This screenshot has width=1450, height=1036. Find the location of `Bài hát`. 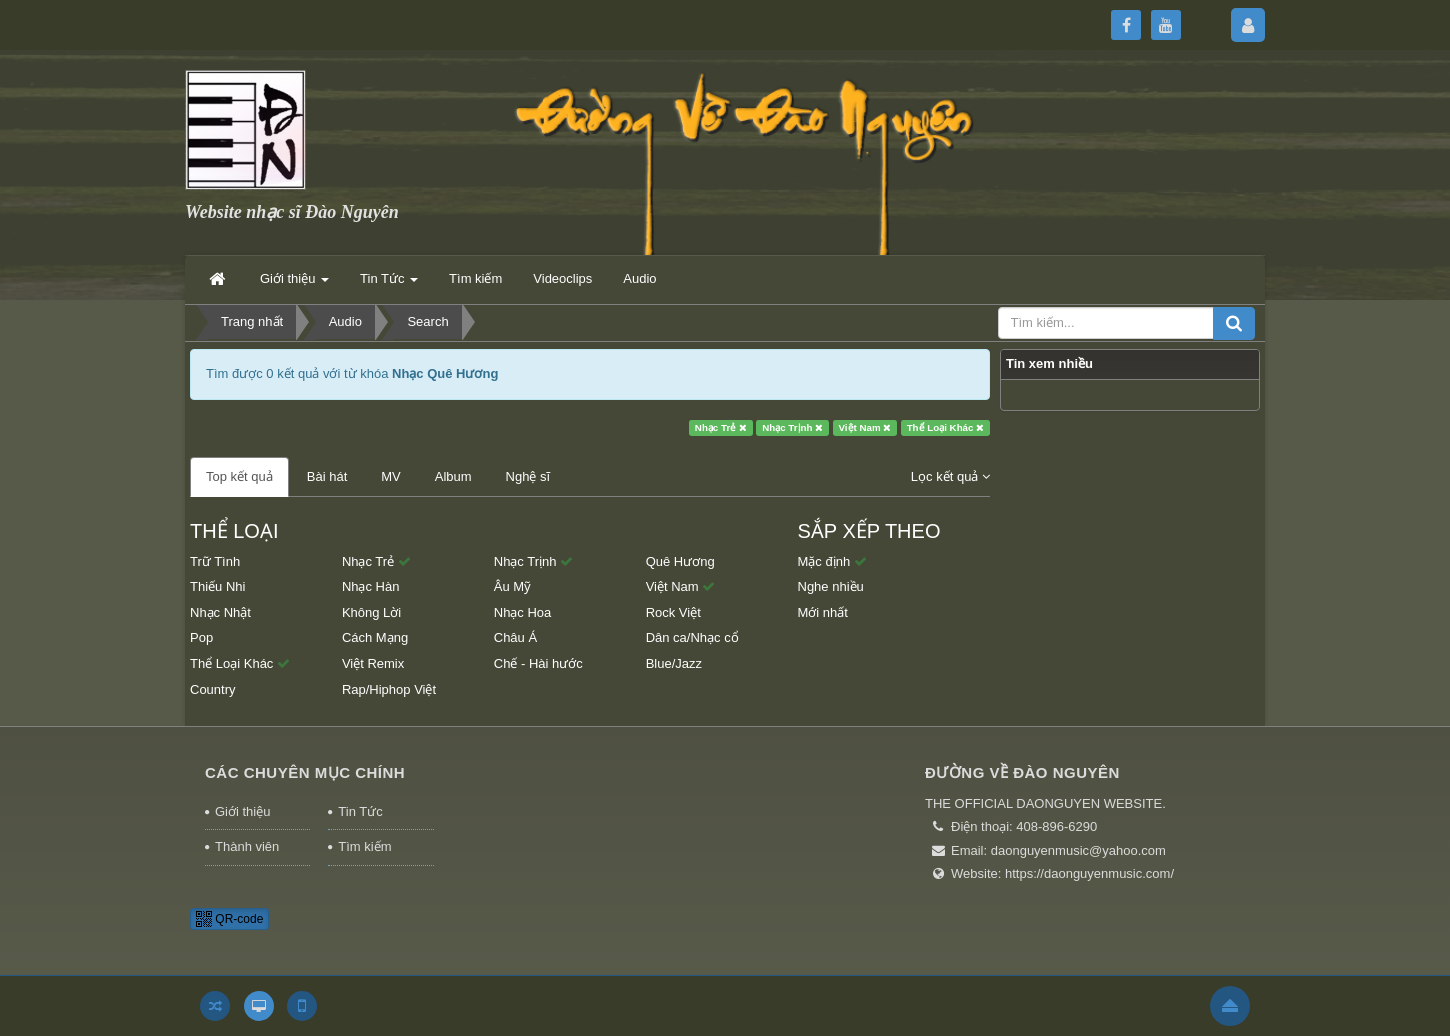

Bài hát is located at coordinates (327, 476).